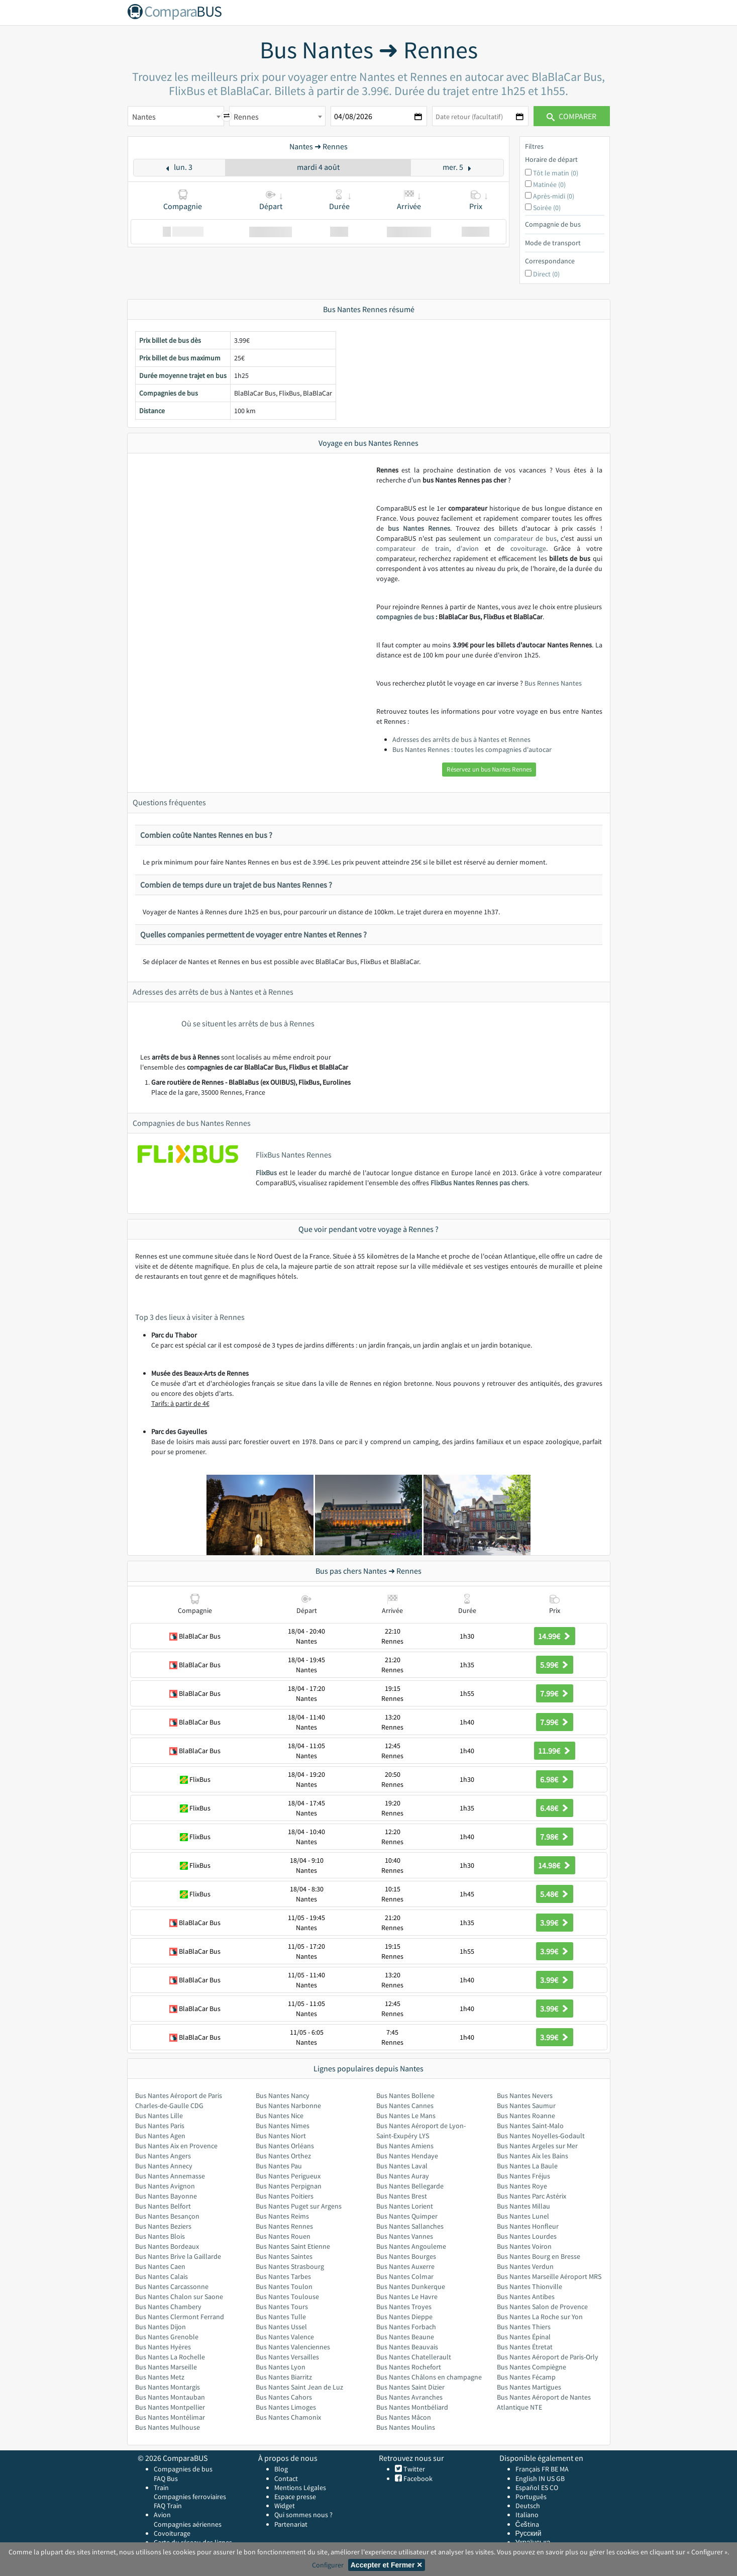  Describe the element at coordinates (547, 207) in the screenshot. I see `Soirée (0)` at that location.